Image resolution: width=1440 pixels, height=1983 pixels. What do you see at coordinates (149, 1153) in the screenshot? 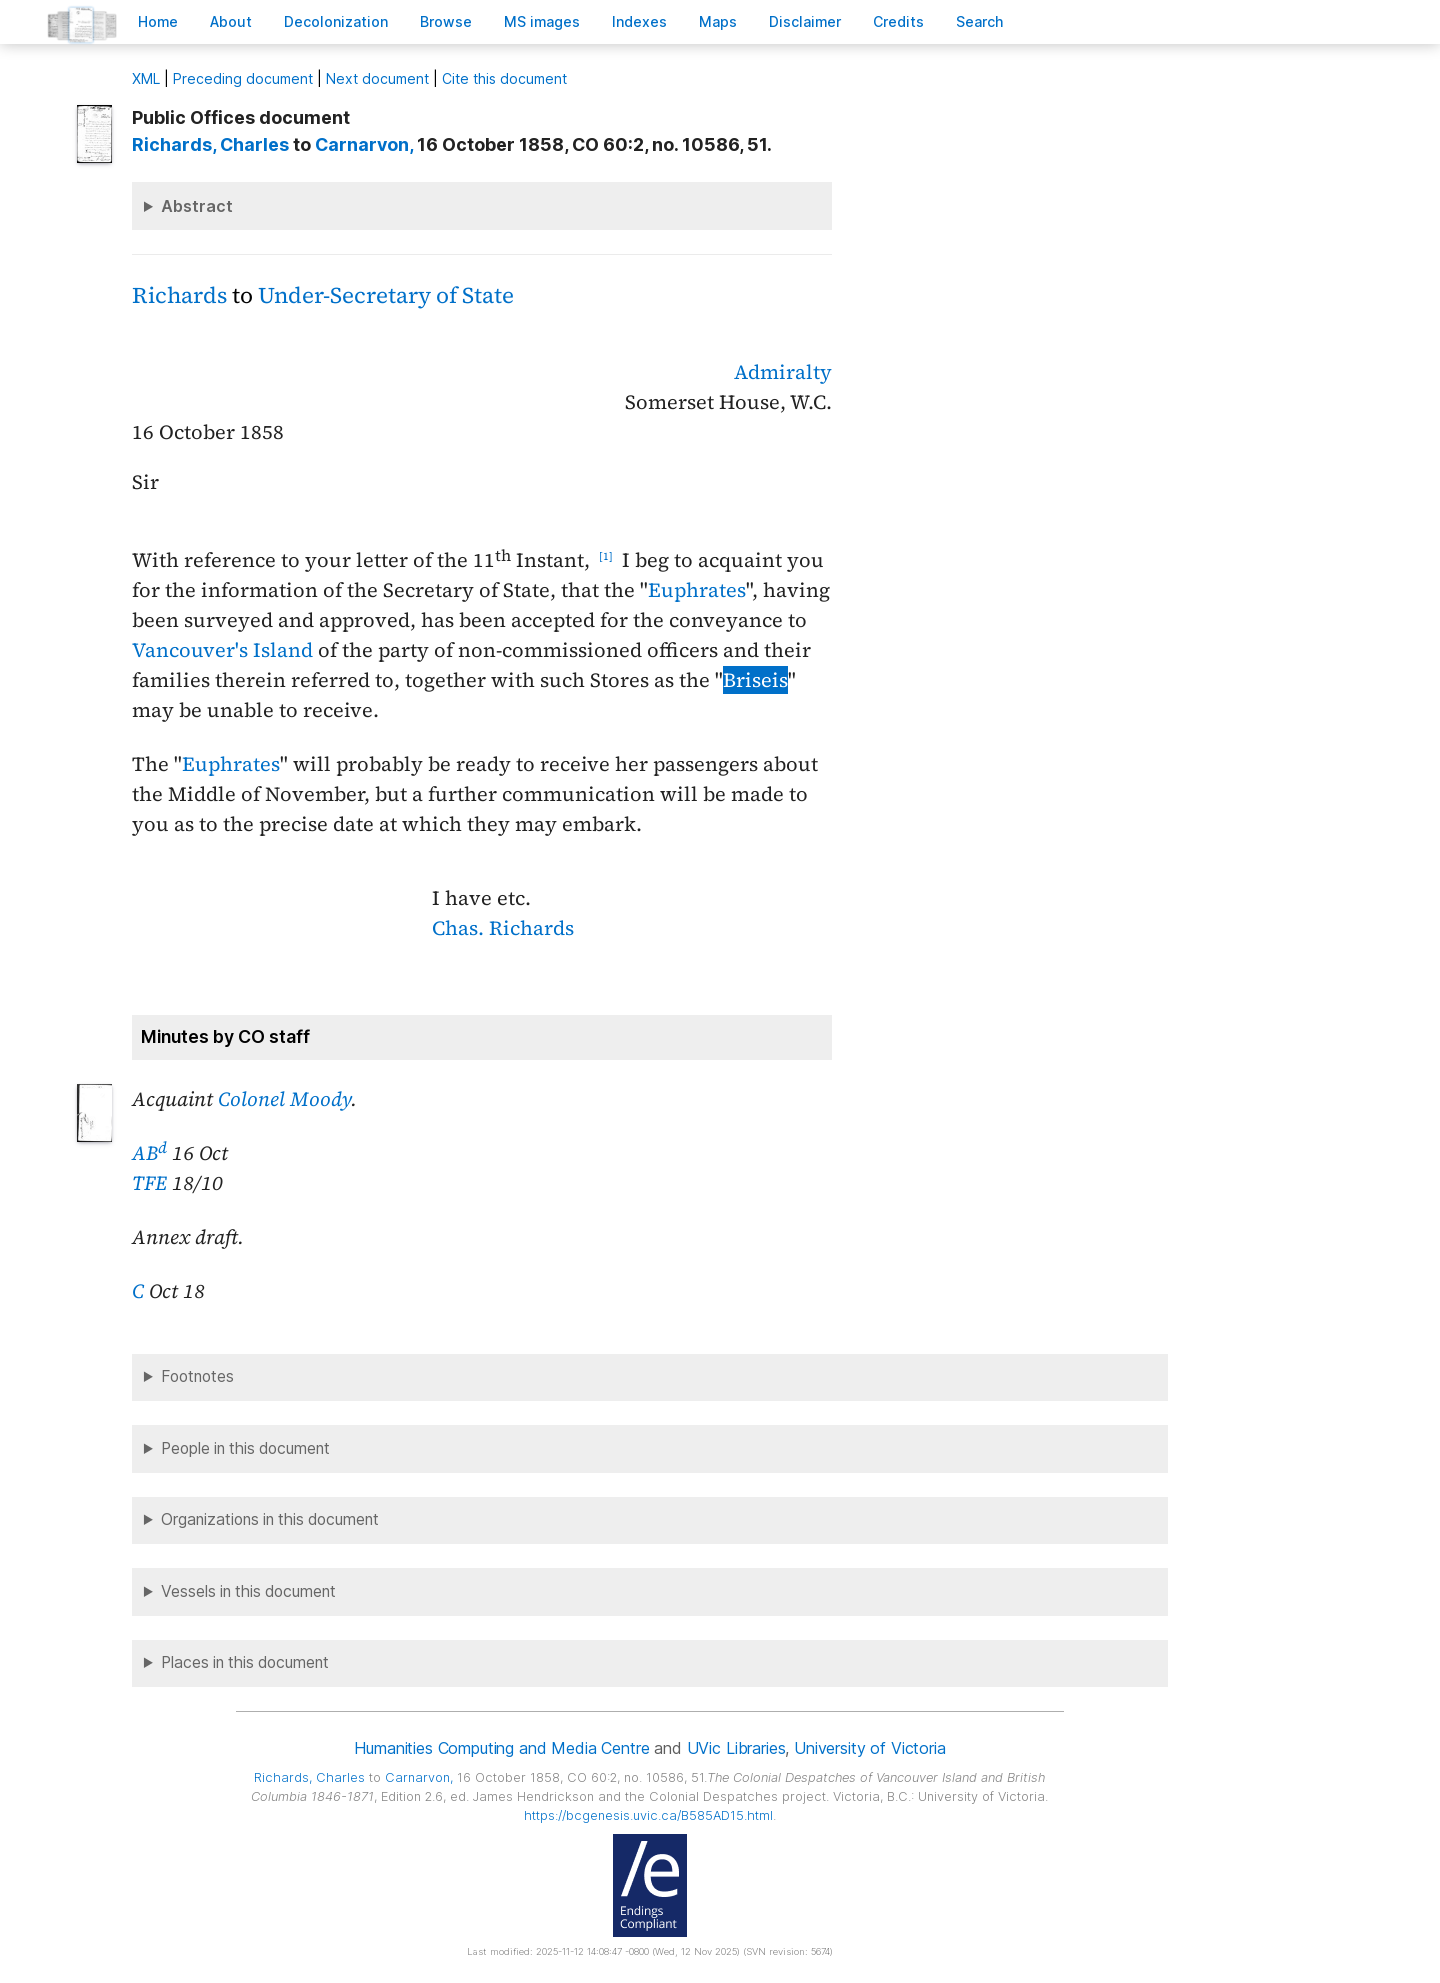
I see `AB` at bounding box center [149, 1153].